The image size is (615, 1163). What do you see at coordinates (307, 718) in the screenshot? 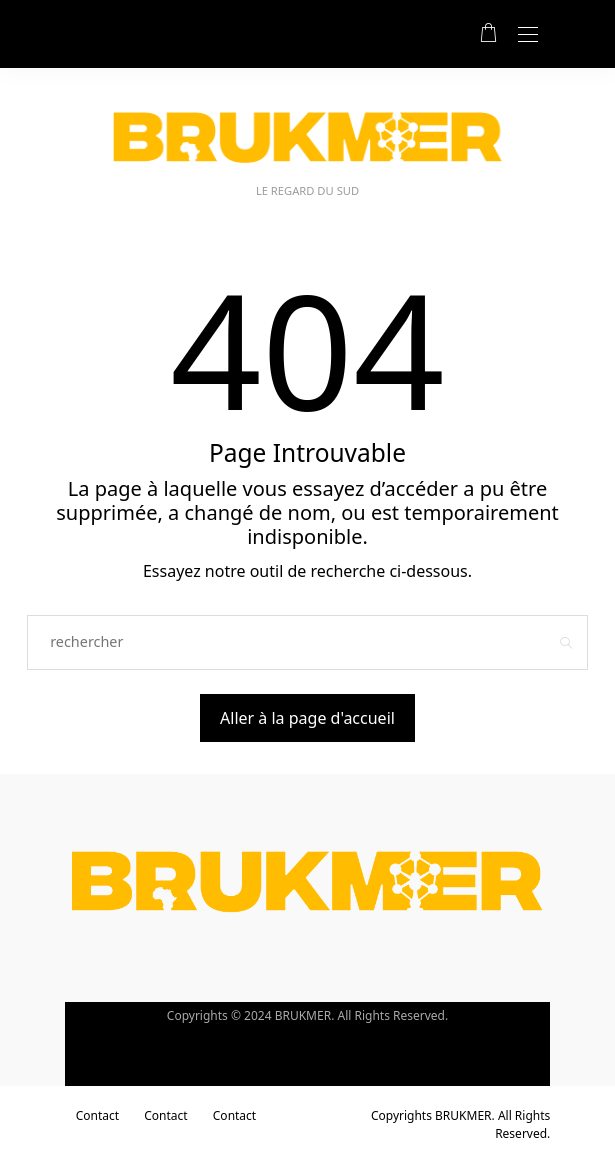
I see `Aller à la page d'accueil` at bounding box center [307, 718].